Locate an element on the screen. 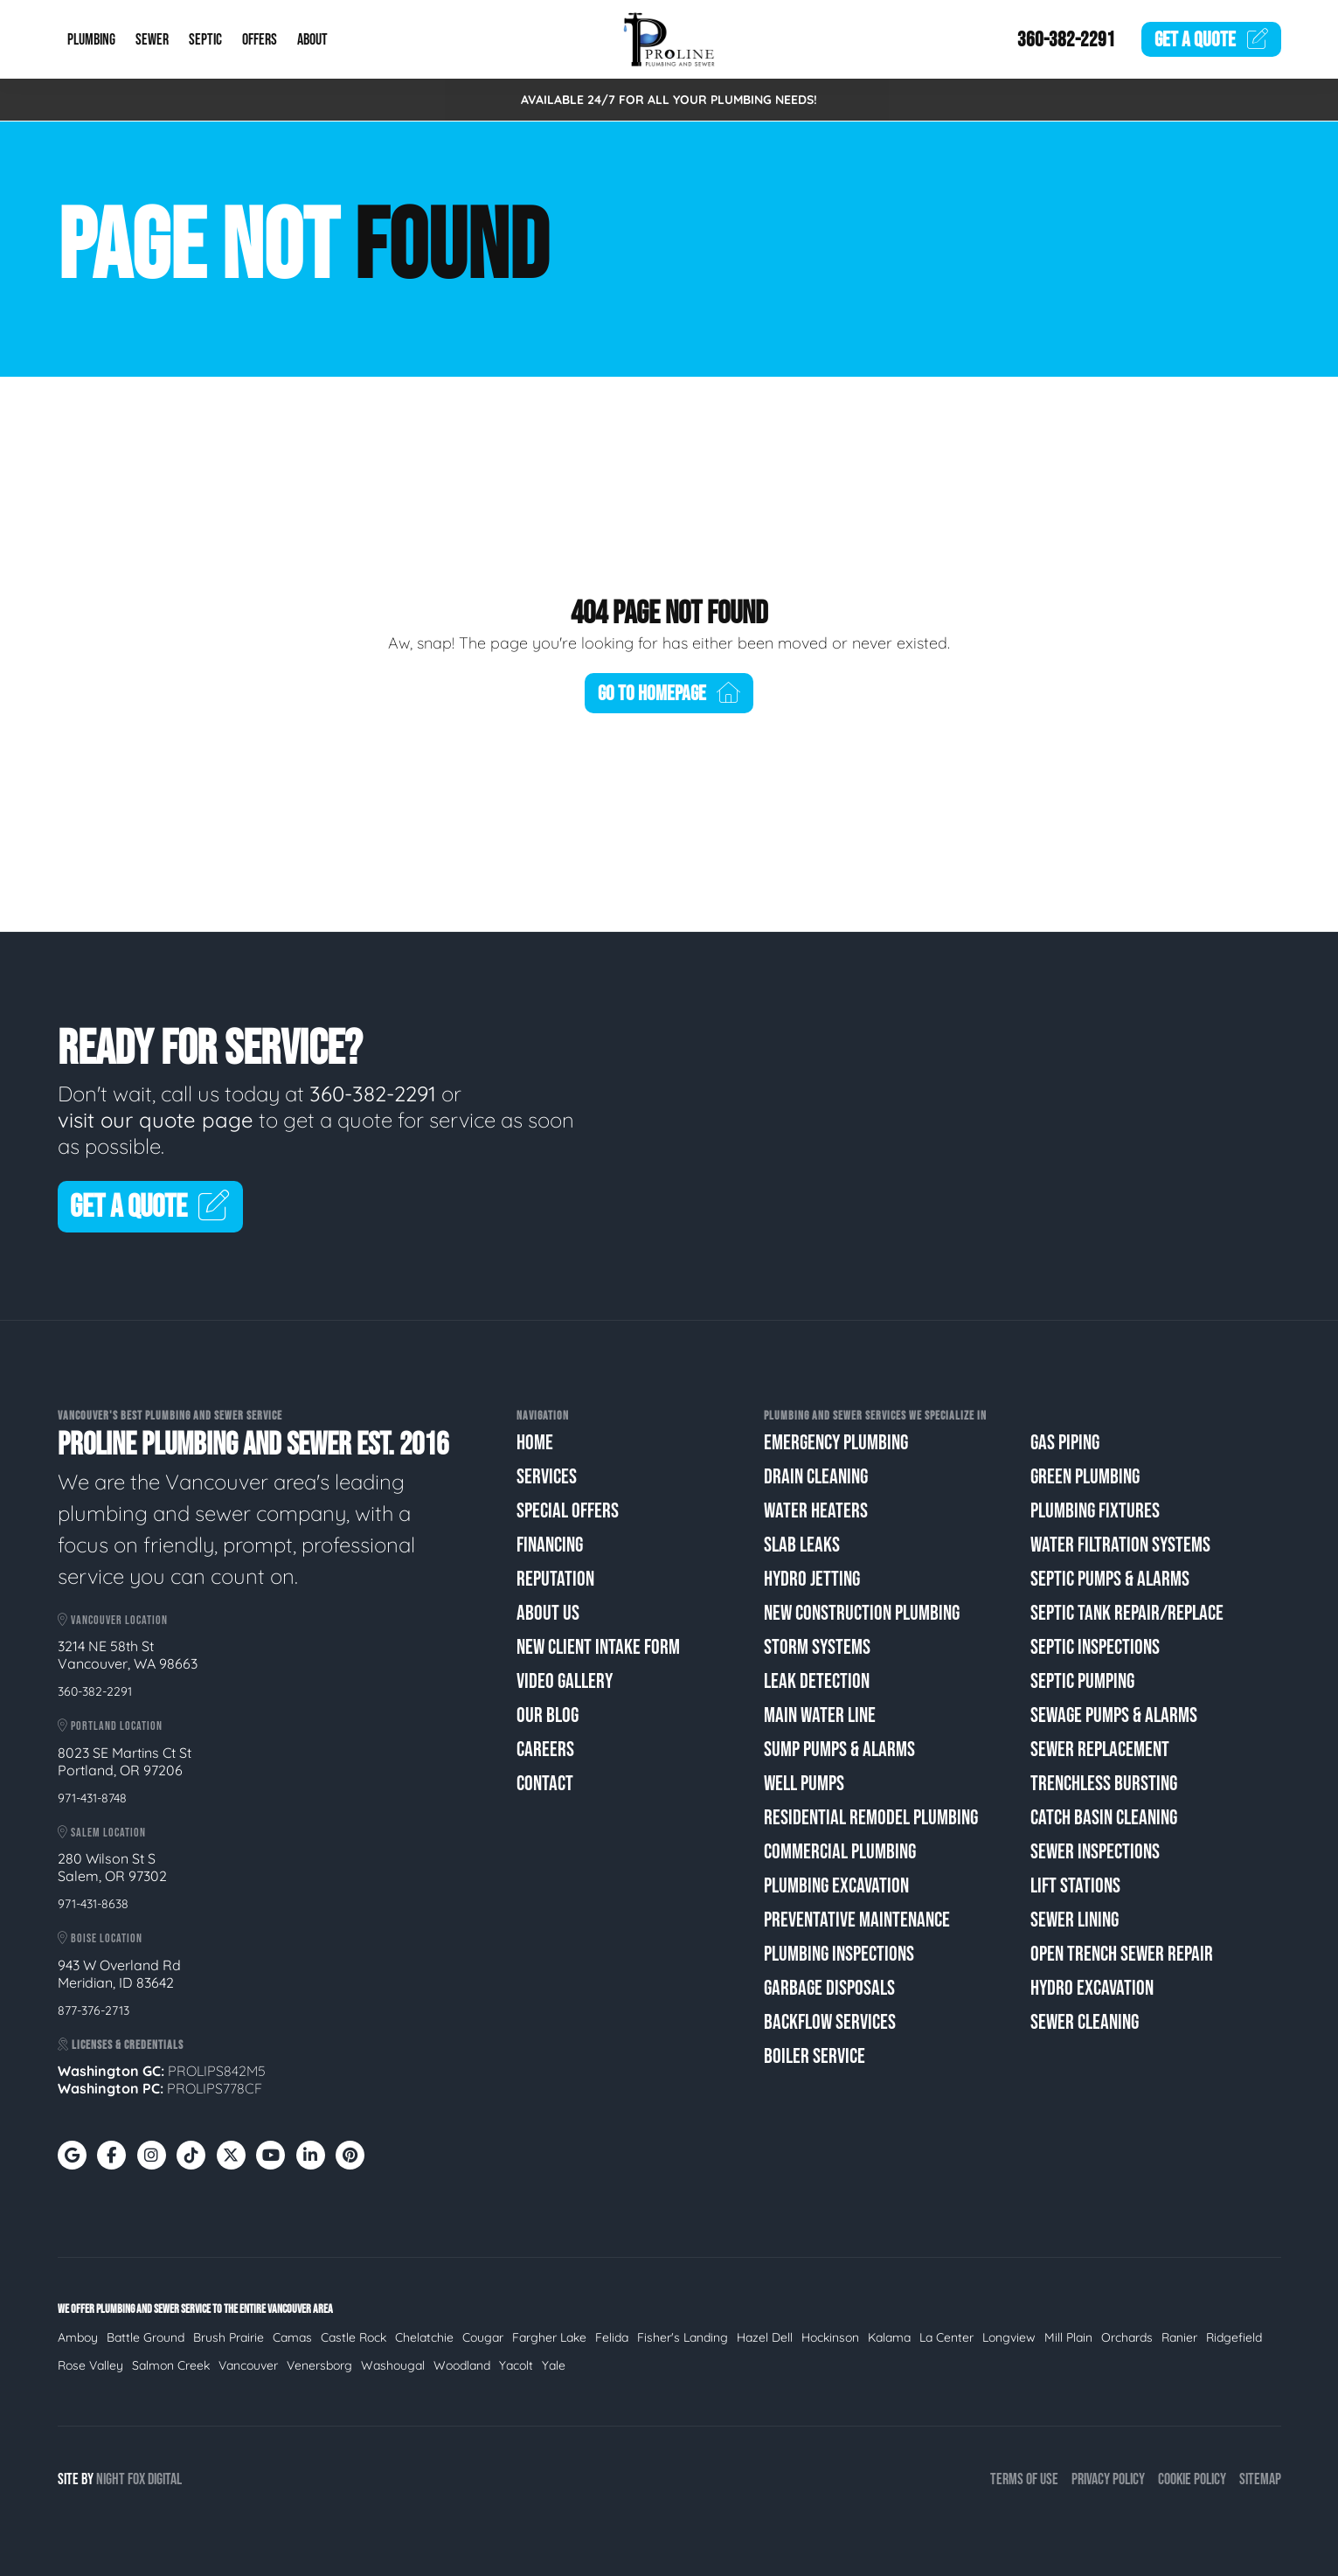 This screenshot has width=1338, height=2576. Longview is located at coordinates (1009, 2337).